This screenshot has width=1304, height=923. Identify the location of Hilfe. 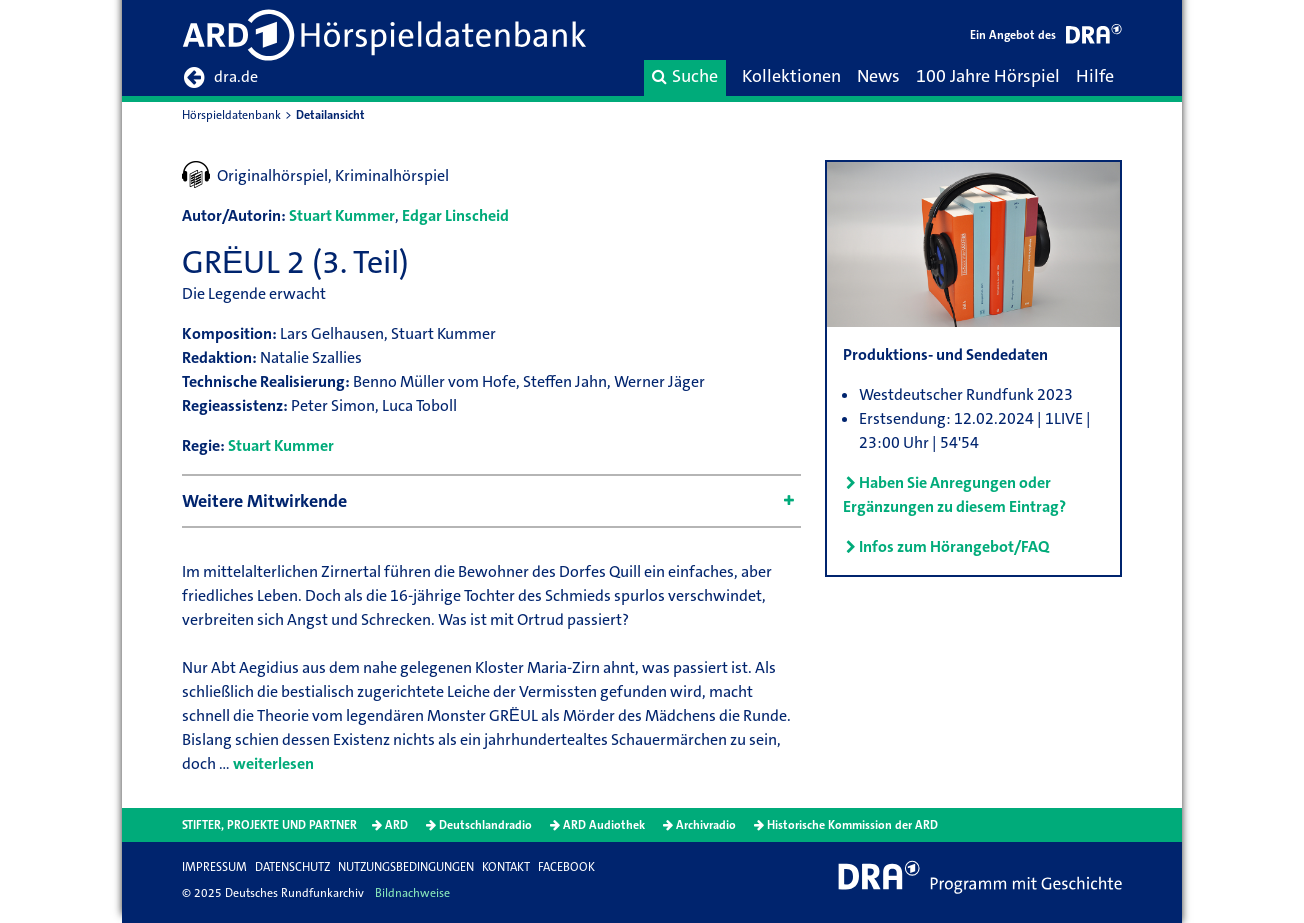
(1095, 76).